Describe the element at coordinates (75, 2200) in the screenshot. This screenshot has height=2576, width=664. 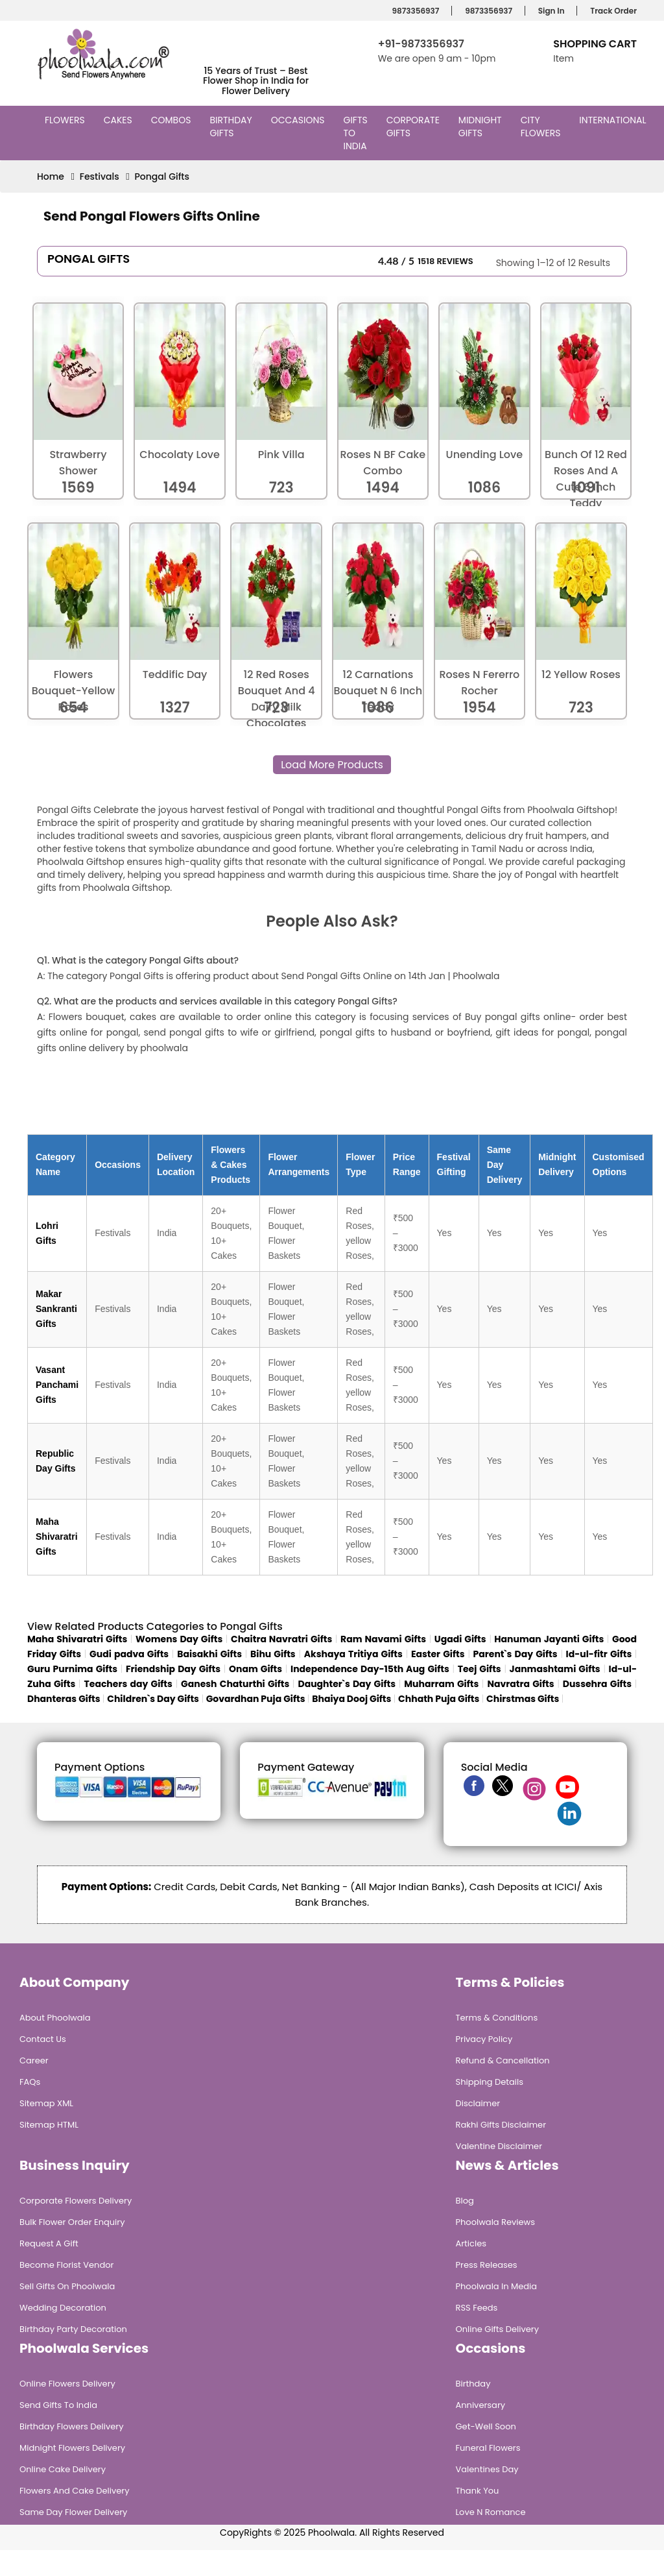
I see `Corporate Flowers Delivery` at that location.